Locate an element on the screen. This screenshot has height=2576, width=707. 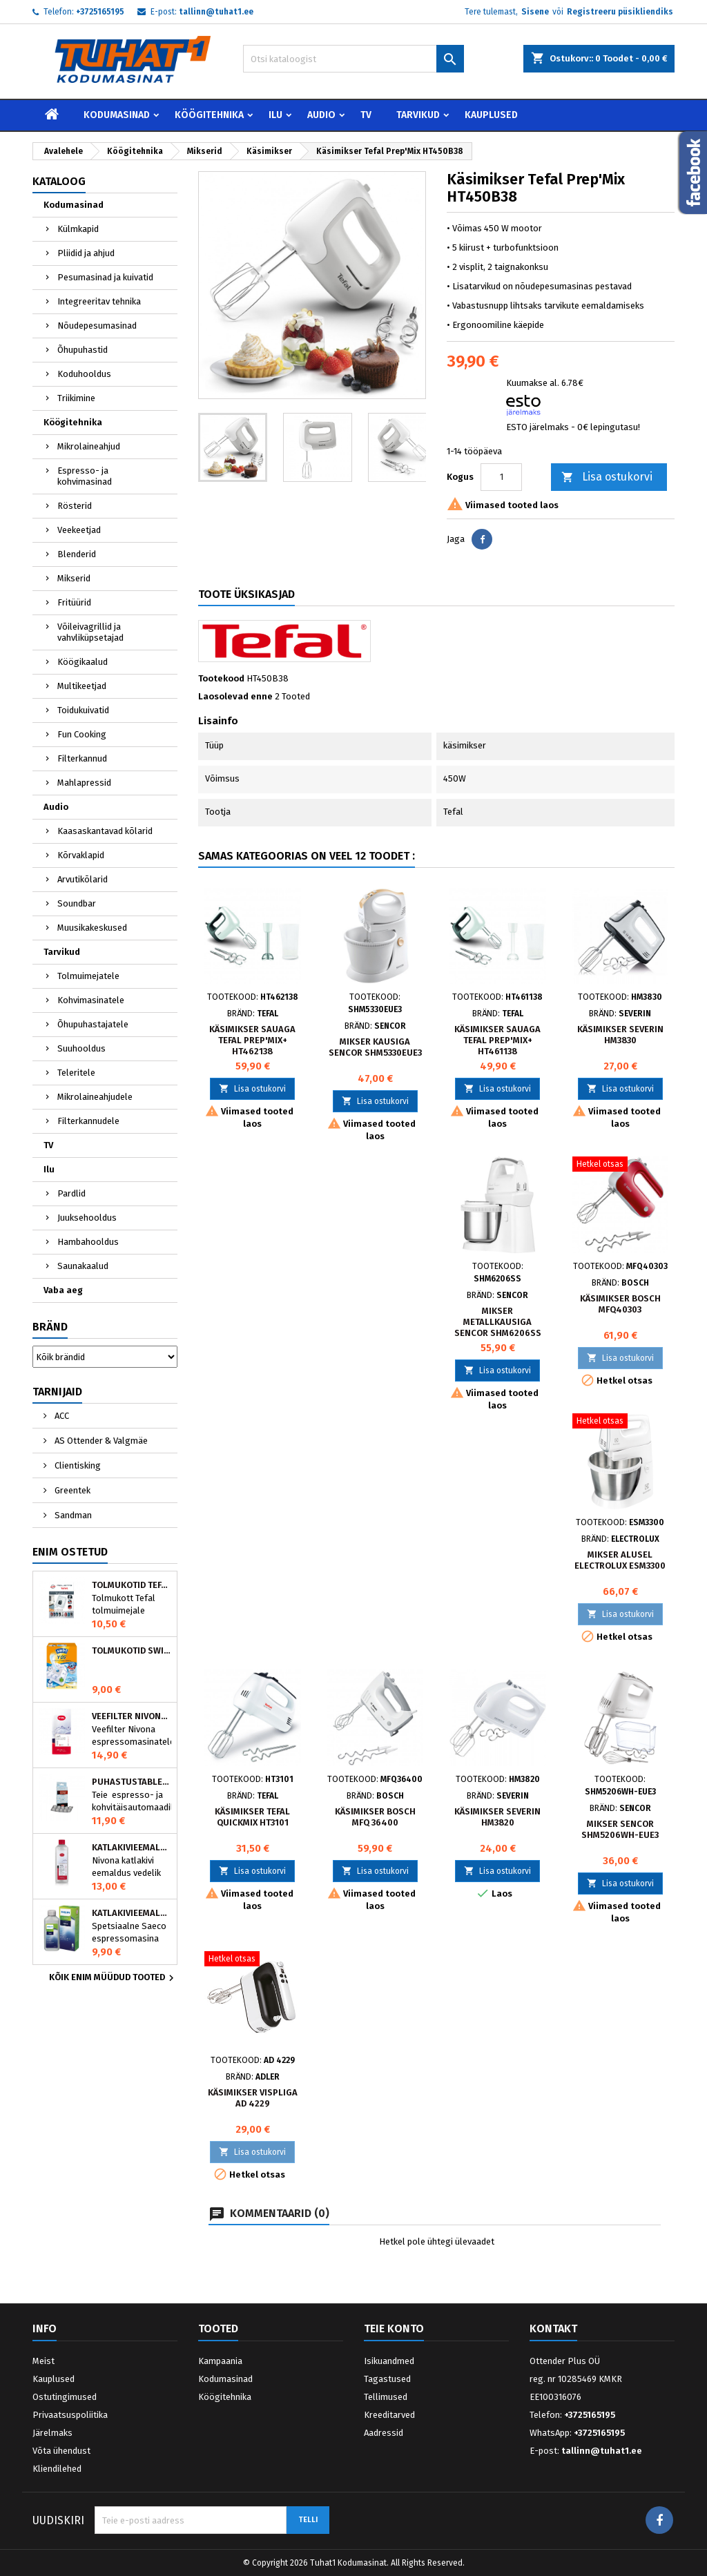
Tagastused is located at coordinates (387, 2379).